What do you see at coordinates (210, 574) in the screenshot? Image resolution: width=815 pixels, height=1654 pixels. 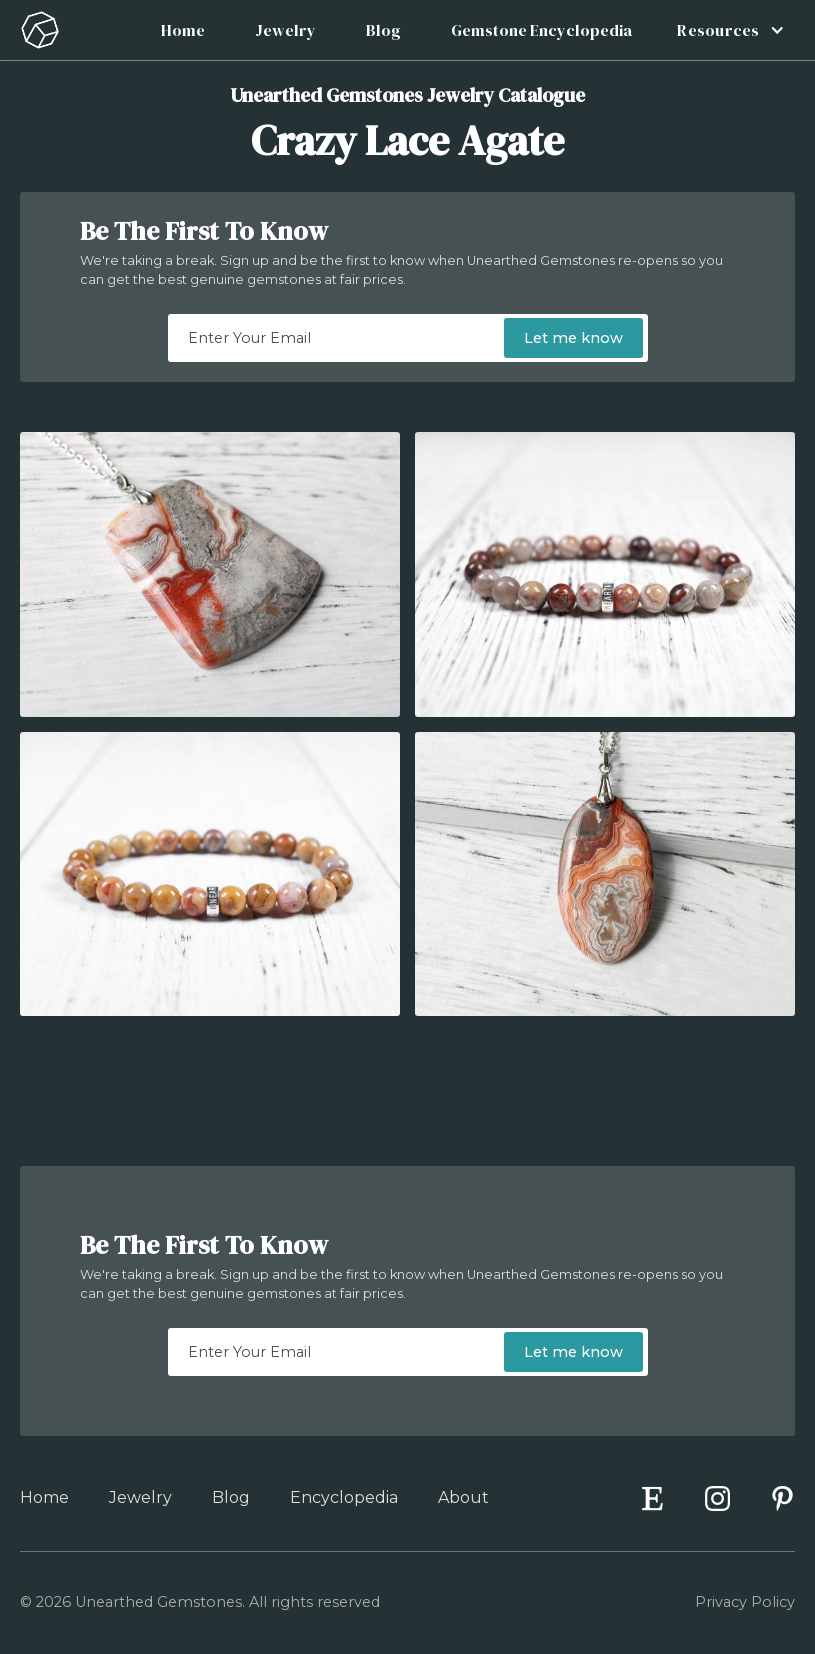 I see `[open lightbox]` at bounding box center [210, 574].